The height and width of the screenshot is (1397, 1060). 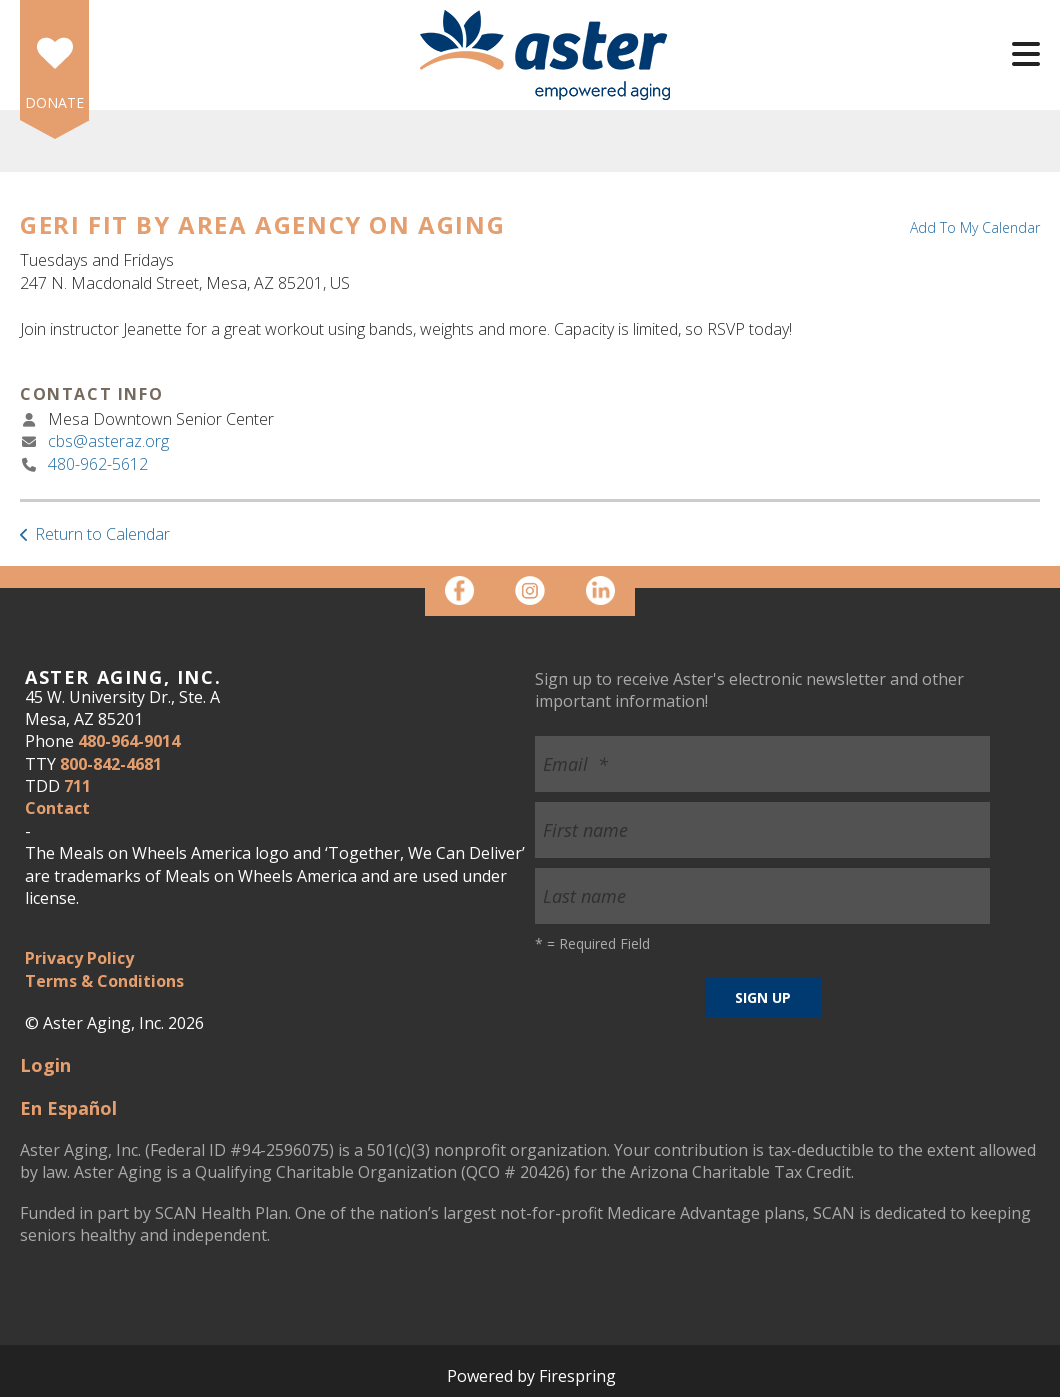 I want to click on Terms & Conditions, so click(x=104, y=981).